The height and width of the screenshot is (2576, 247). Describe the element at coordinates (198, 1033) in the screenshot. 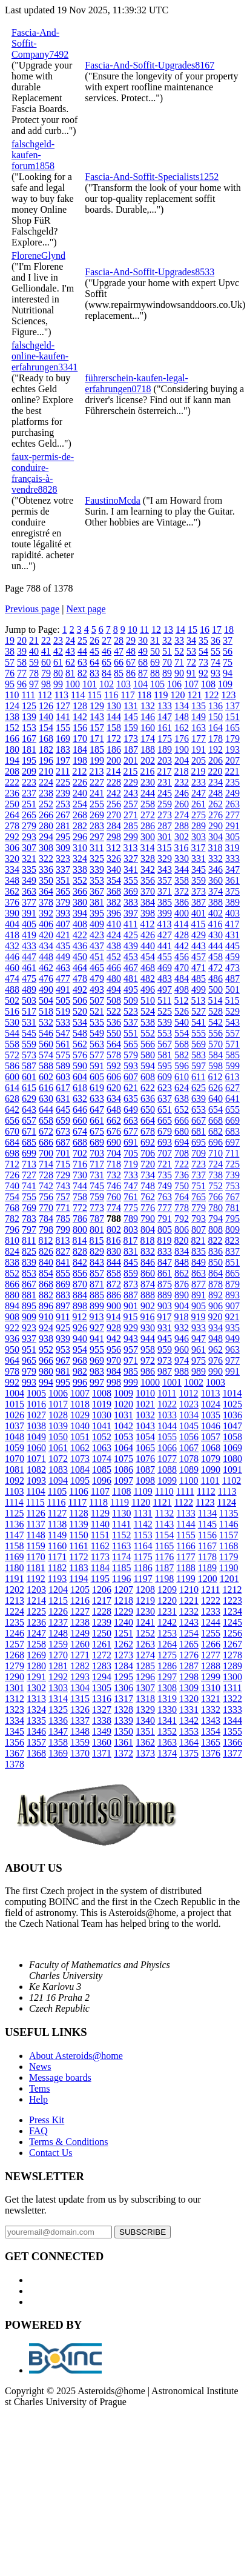

I see `555` at that location.